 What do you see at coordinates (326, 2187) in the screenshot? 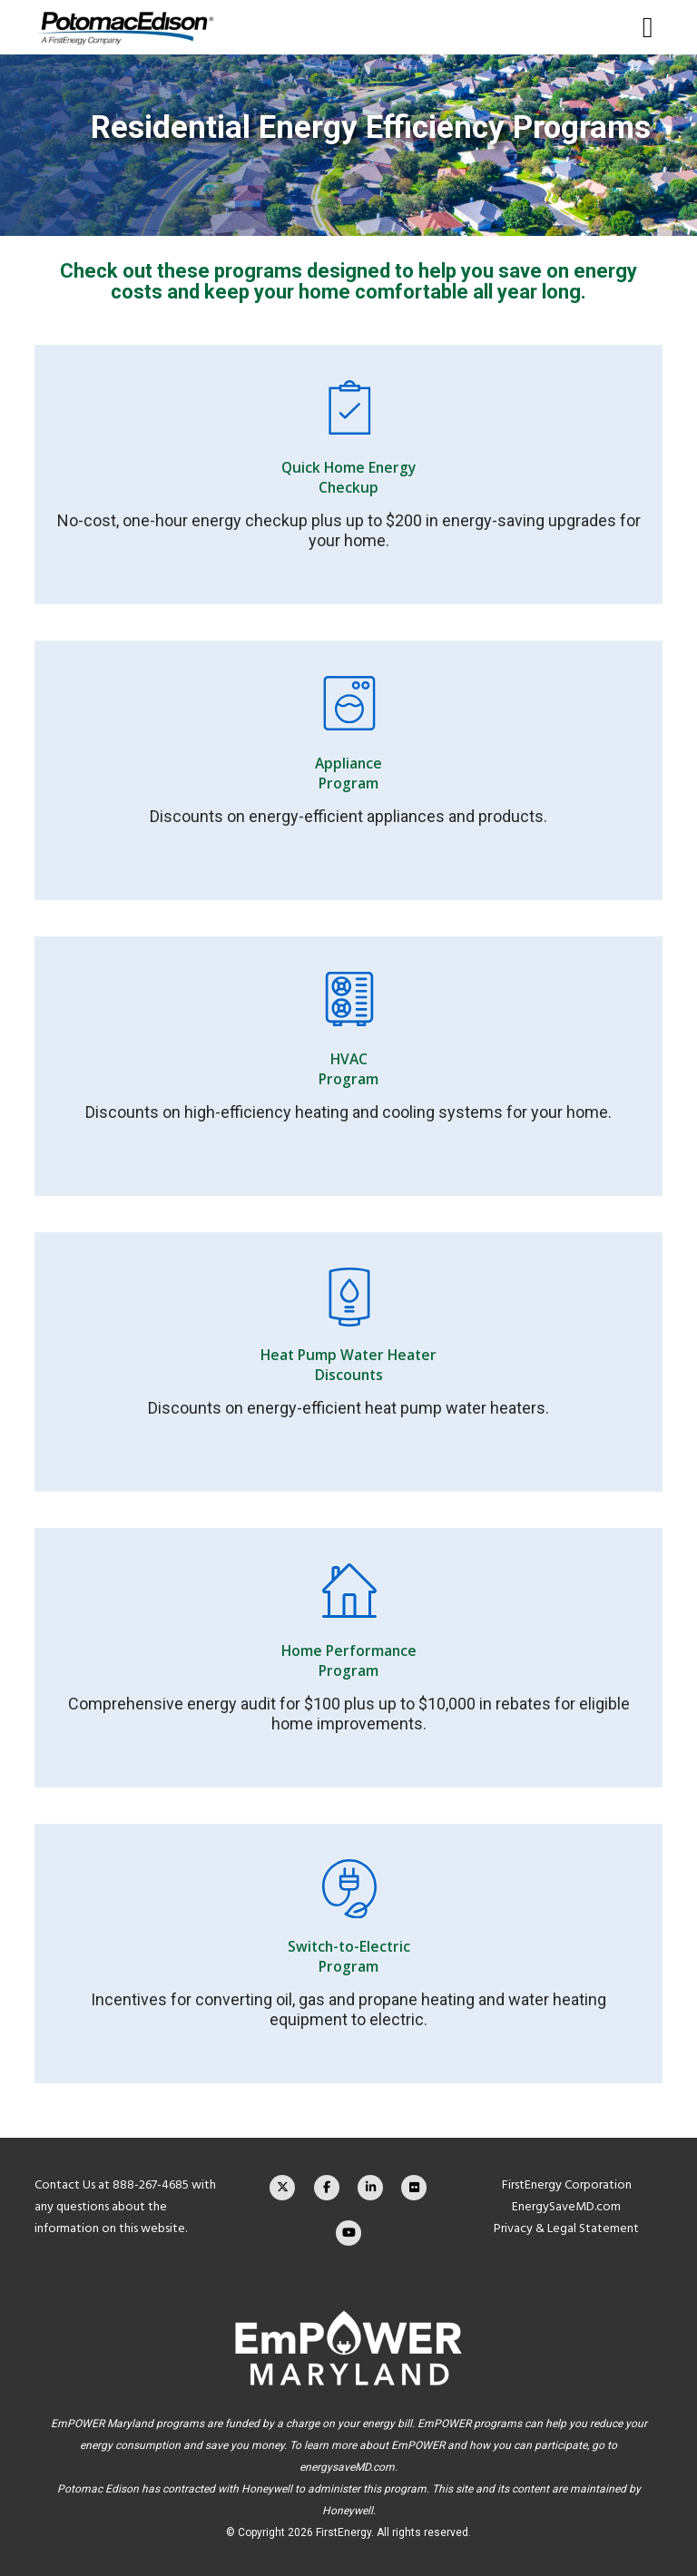
I see `[Facebook]` at bounding box center [326, 2187].